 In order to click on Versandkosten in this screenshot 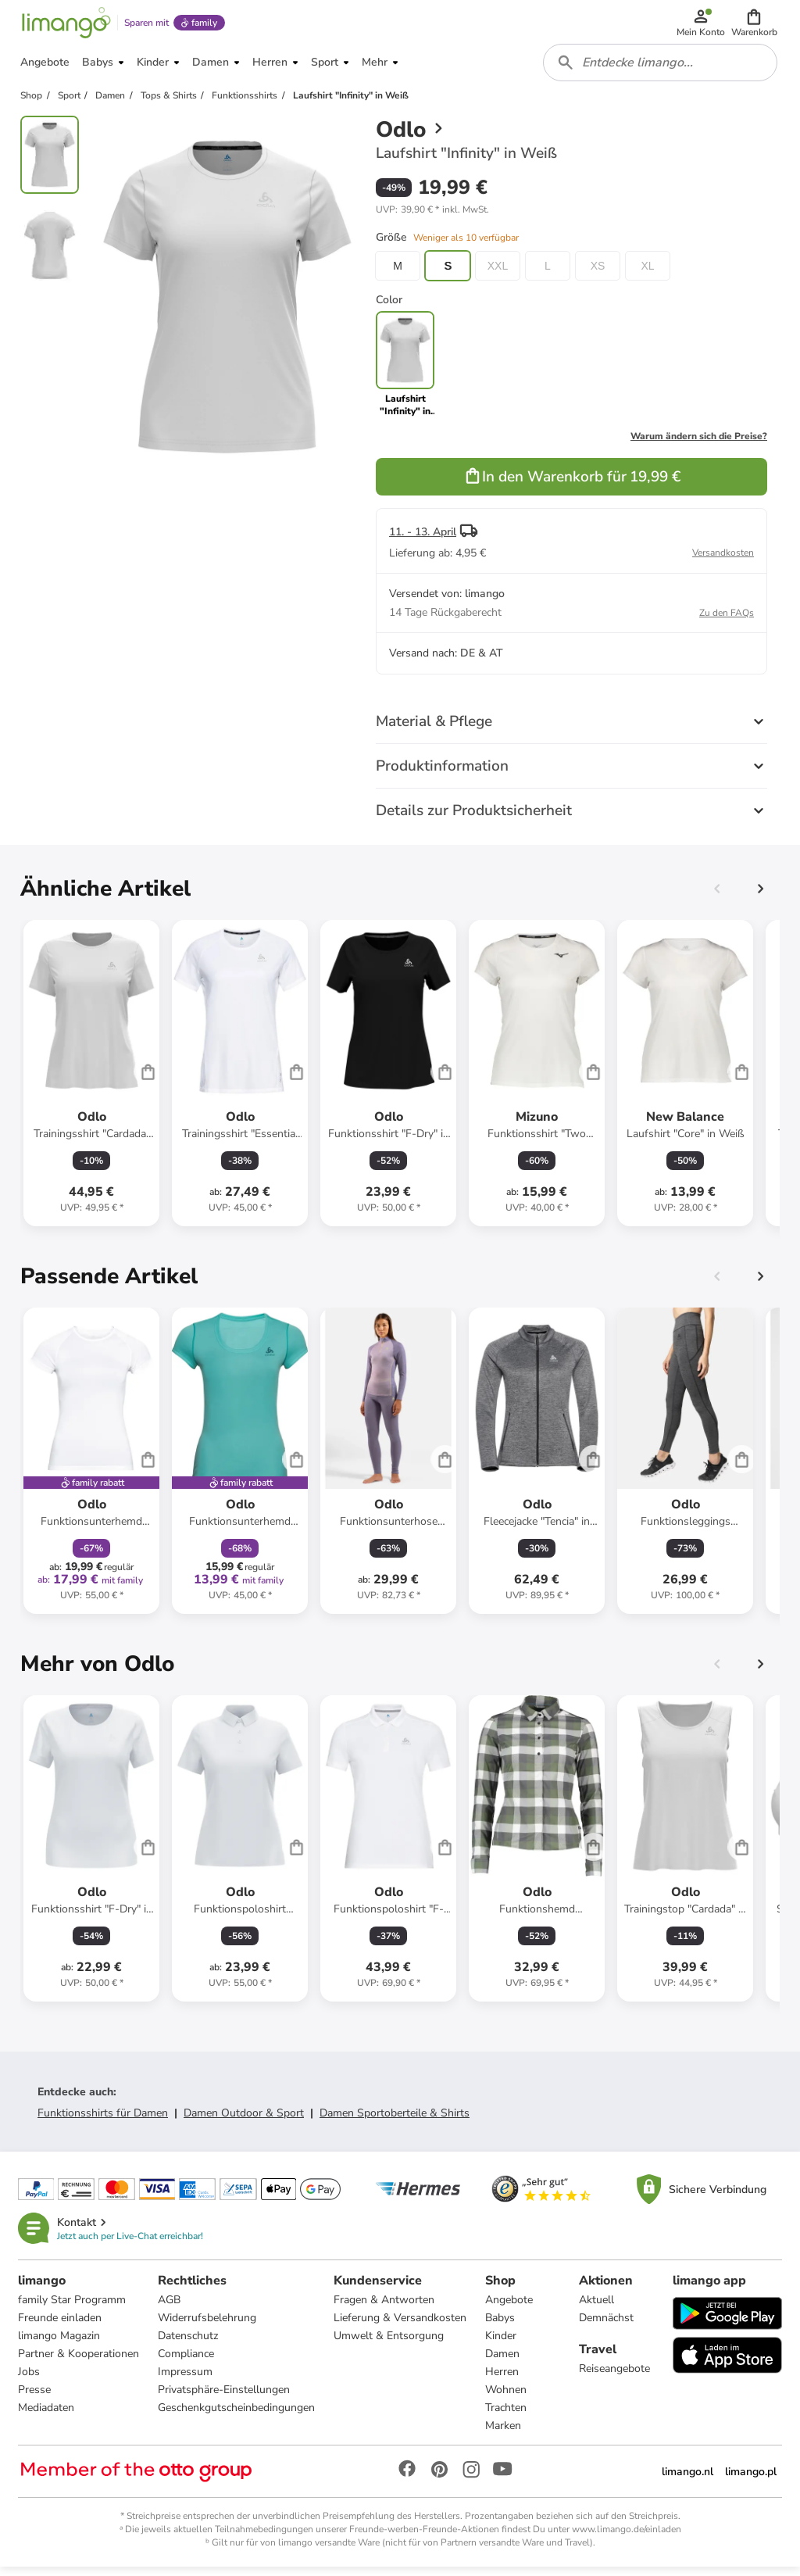, I will do `click(723, 560)`.